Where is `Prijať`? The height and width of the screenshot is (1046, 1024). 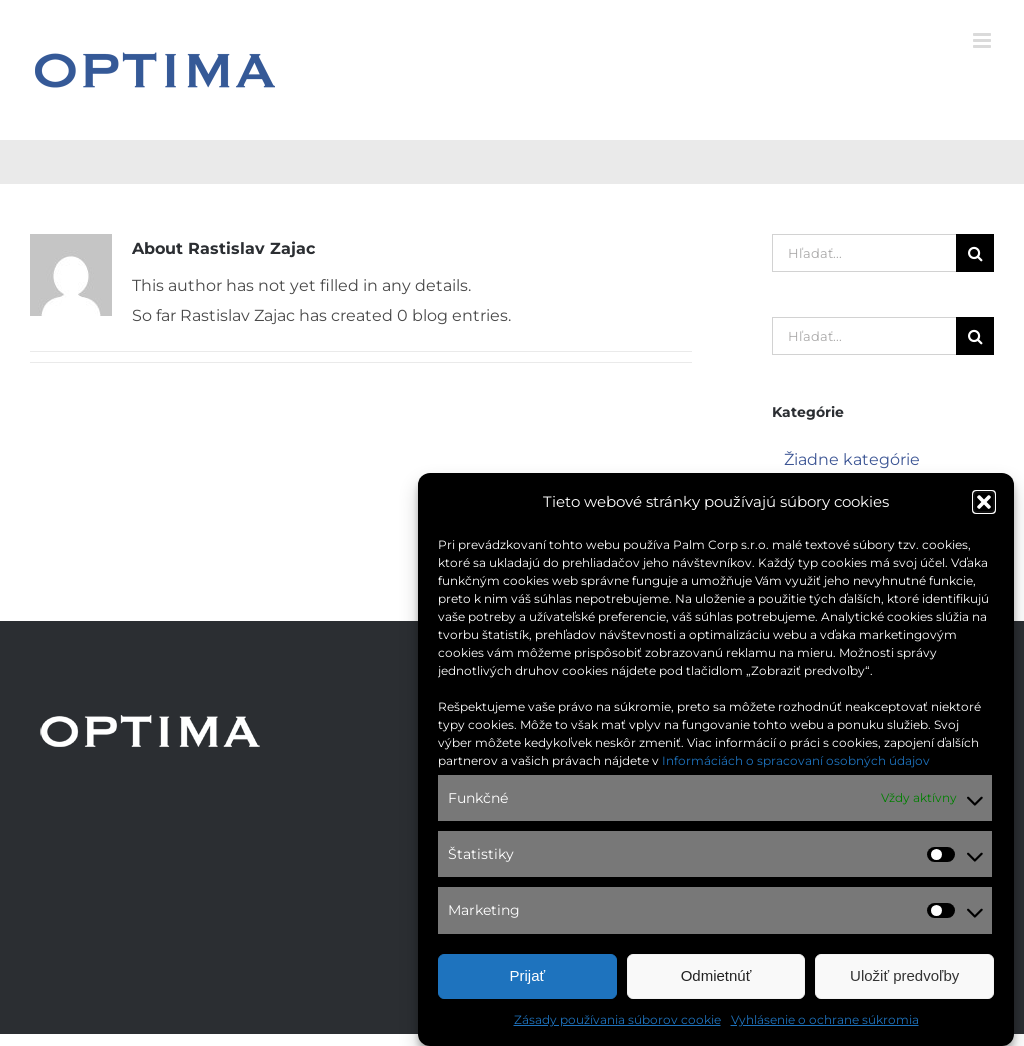 Prijať is located at coordinates (528, 976).